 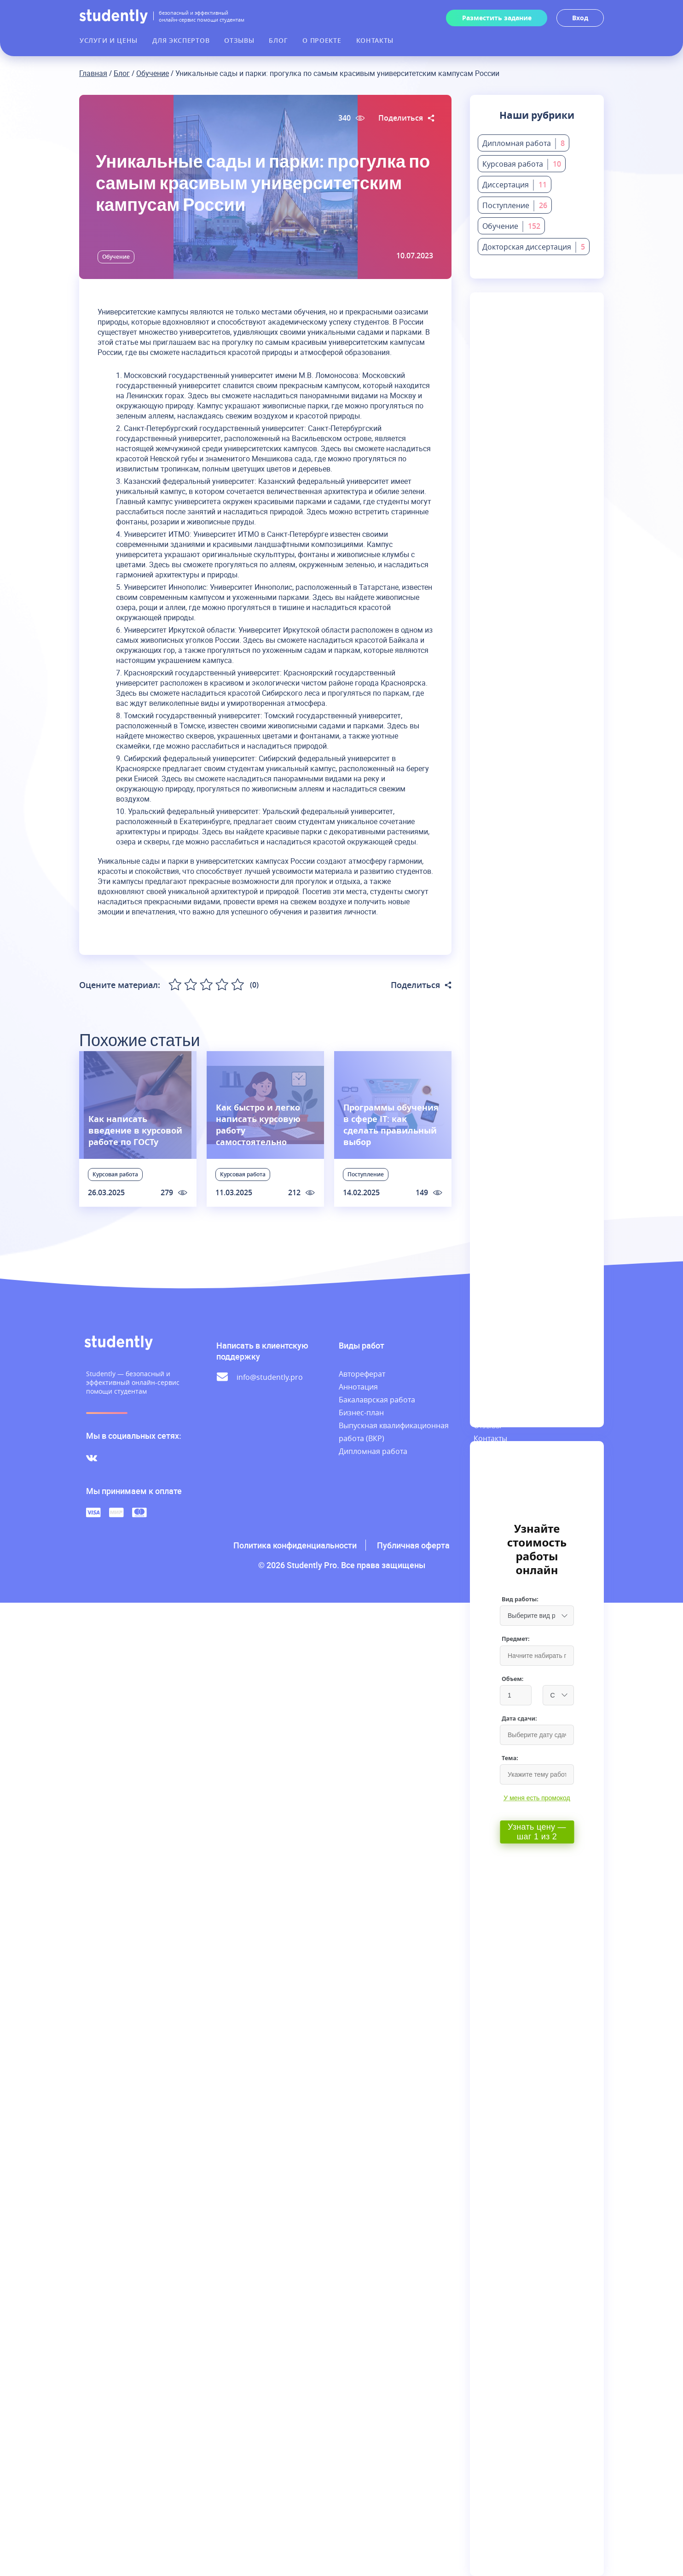 What do you see at coordinates (580, 17) in the screenshot?
I see `Вход` at bounding box center [580, 17].